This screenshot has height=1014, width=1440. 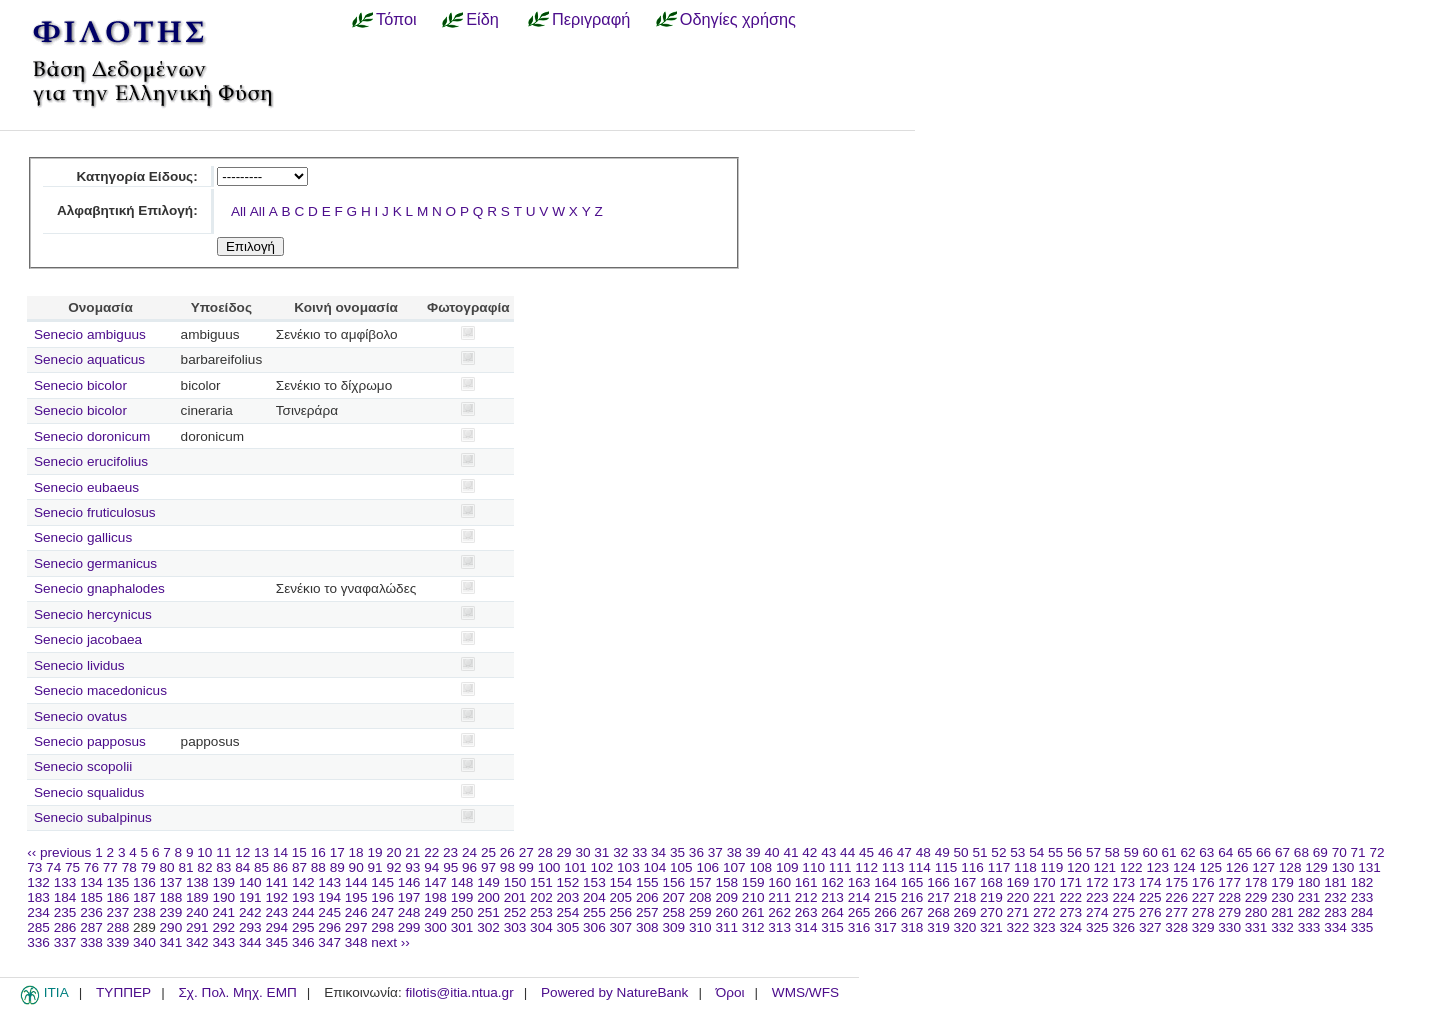 I want to click on 36, so click(x=696, y=852).